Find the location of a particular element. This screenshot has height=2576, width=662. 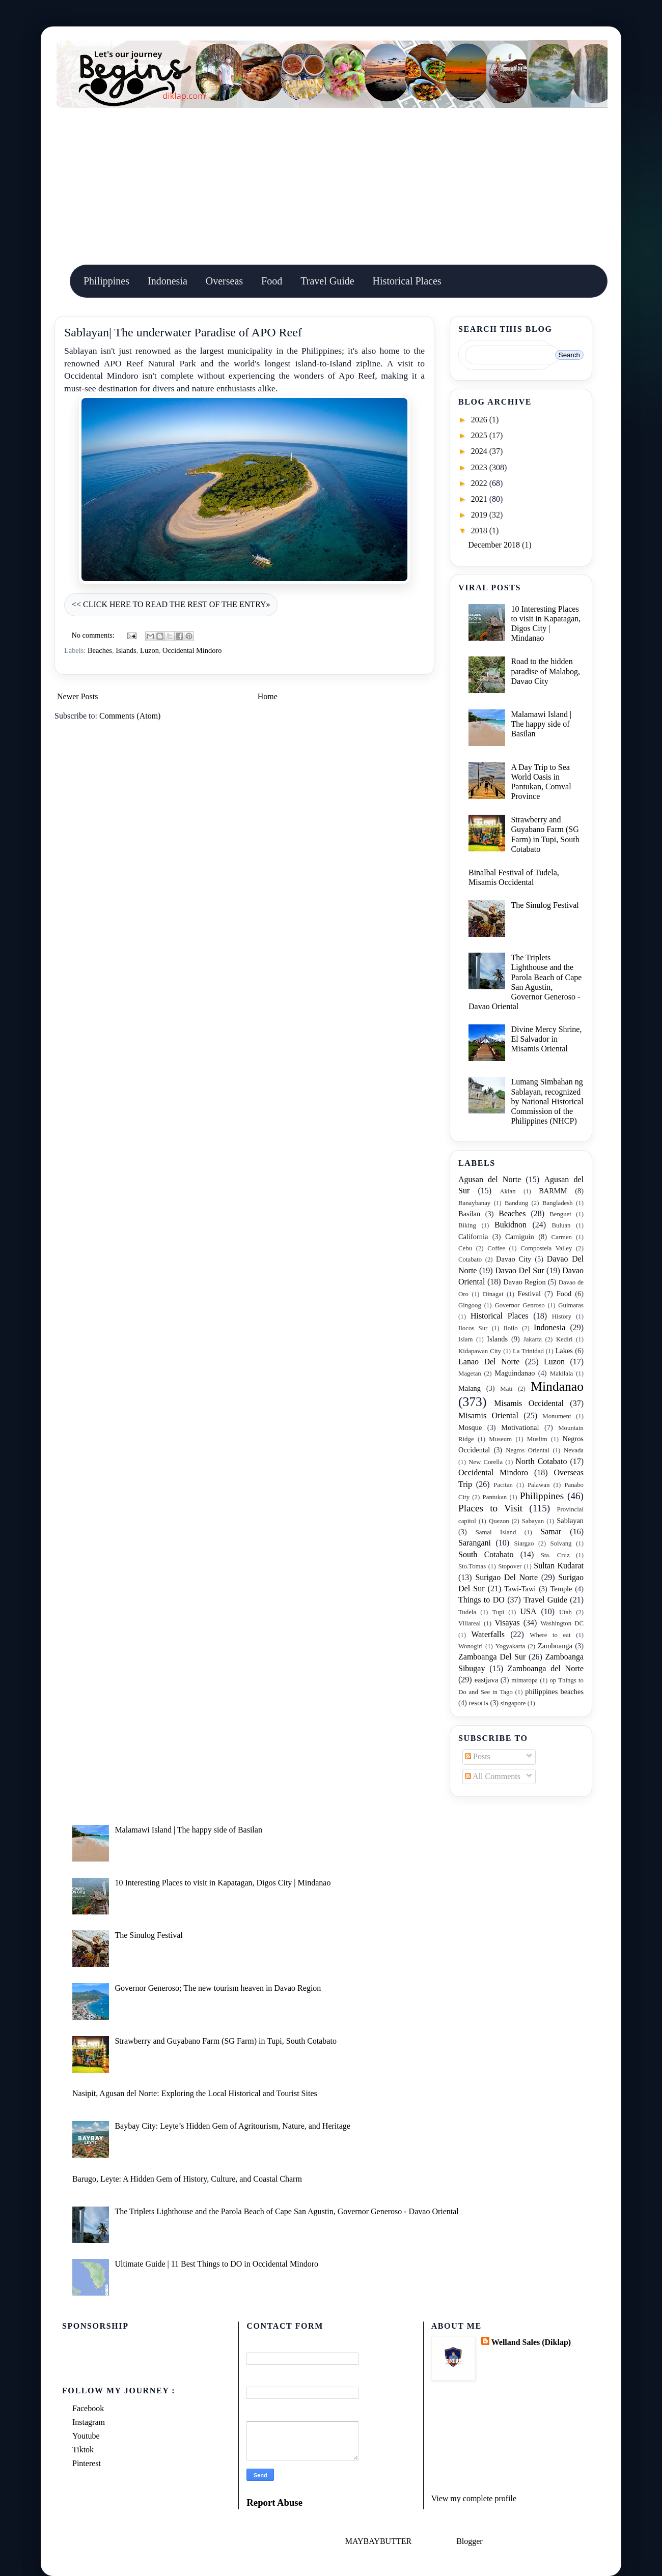

eastjava is located at coordinates (486, 1680).